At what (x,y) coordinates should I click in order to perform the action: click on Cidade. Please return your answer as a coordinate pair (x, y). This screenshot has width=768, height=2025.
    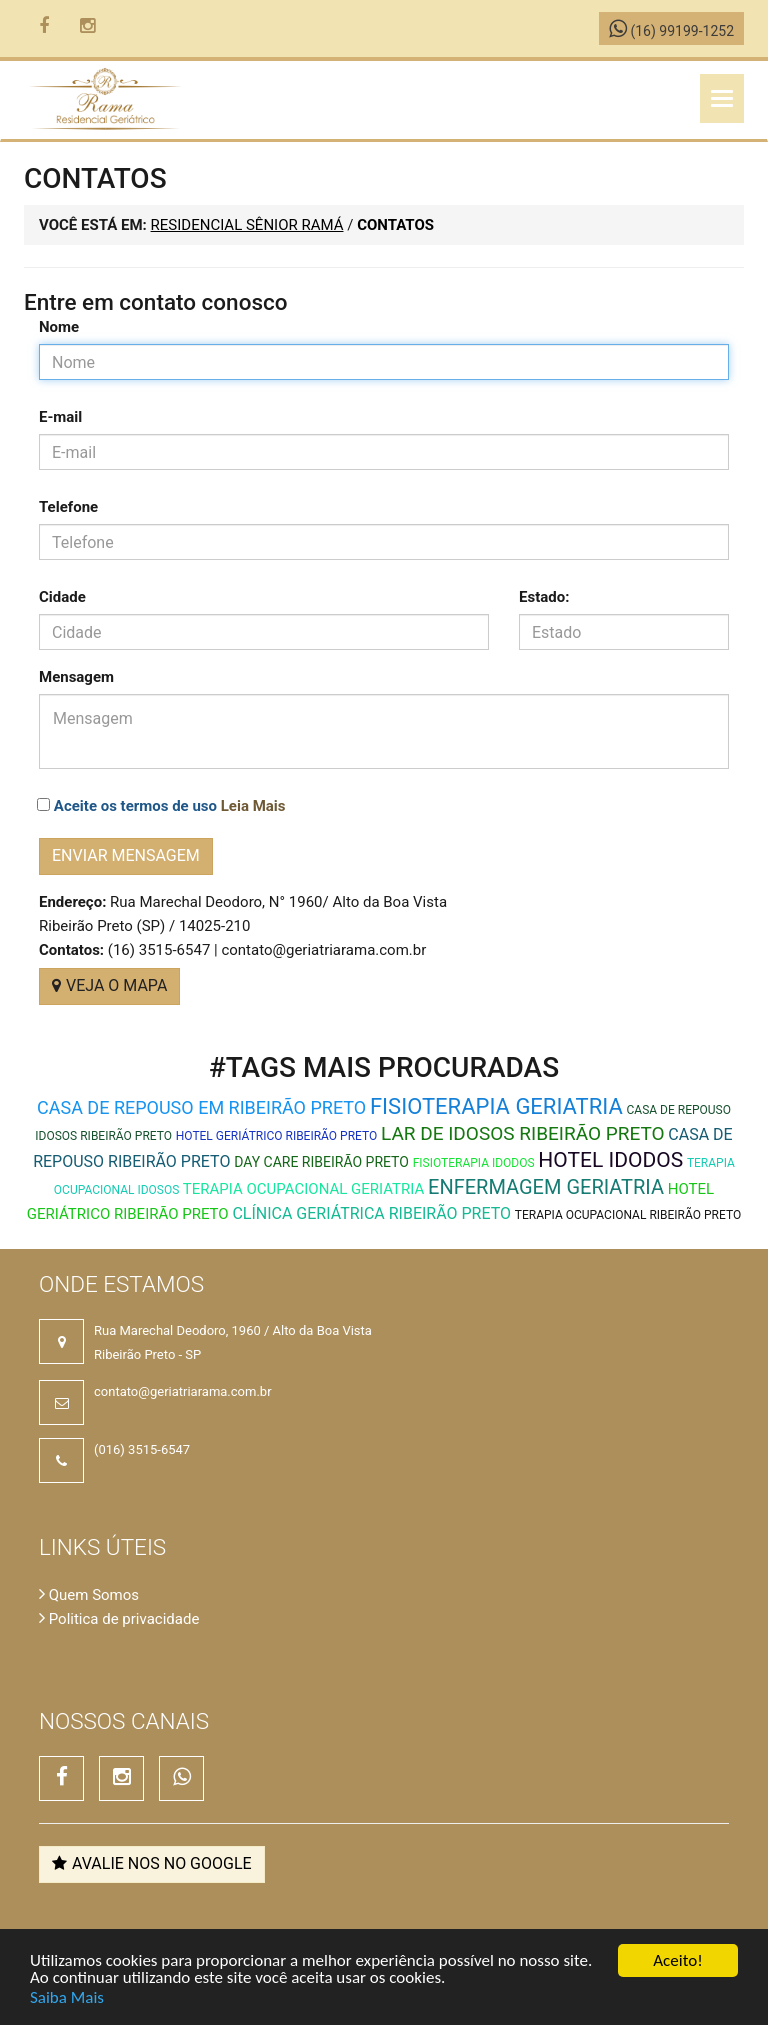
    Looking at the image, I should click on (62, 597).